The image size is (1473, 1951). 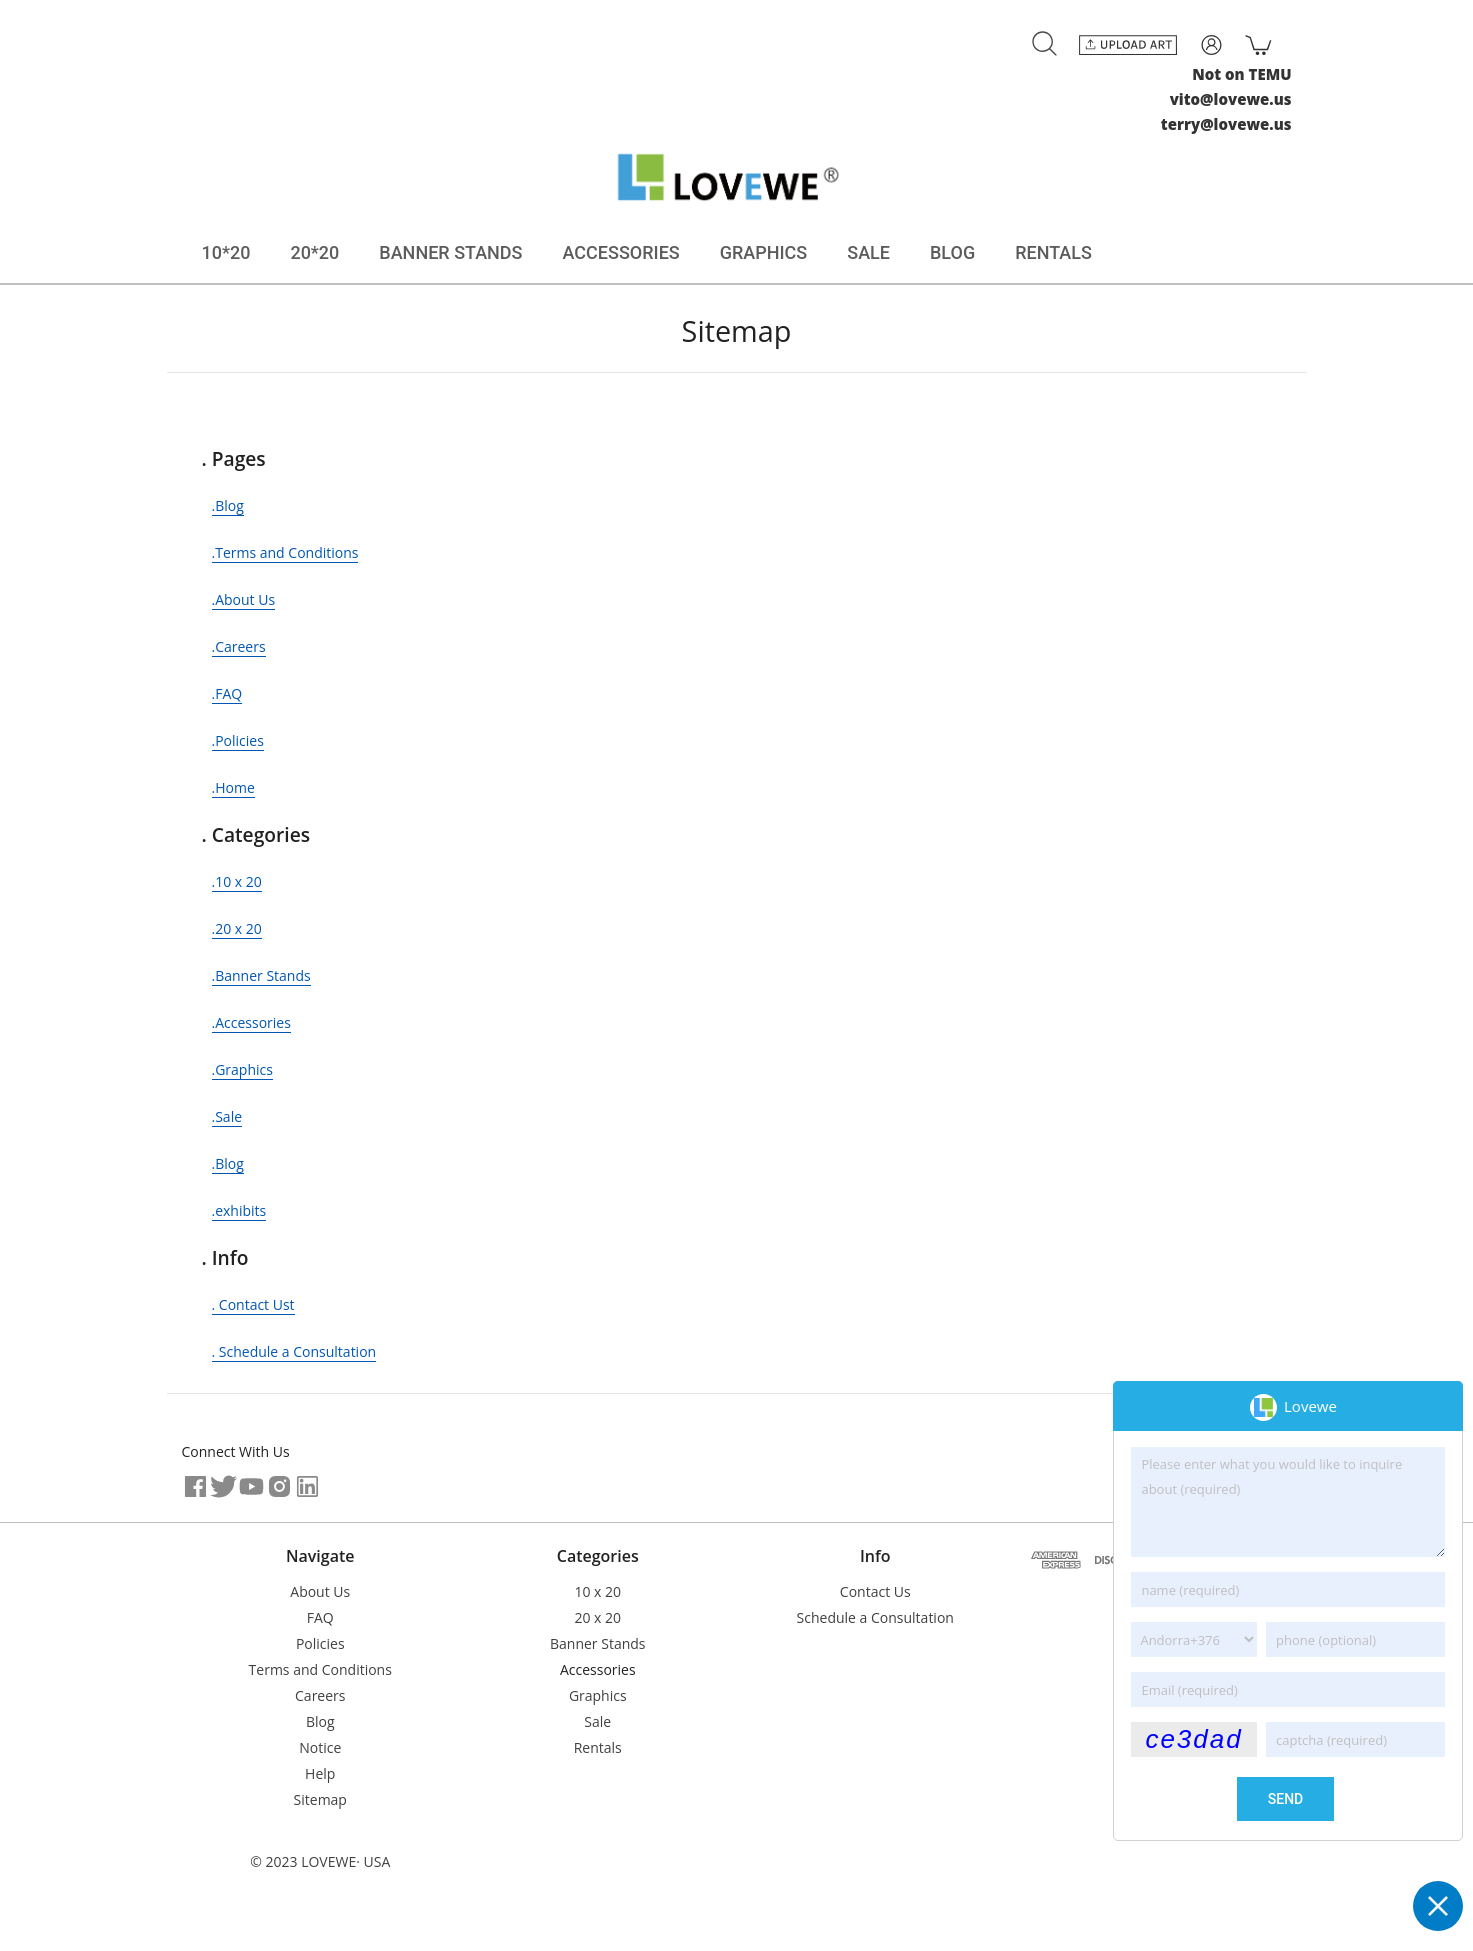 I want to click on 10 x 20, so click(x=597, y=1591).